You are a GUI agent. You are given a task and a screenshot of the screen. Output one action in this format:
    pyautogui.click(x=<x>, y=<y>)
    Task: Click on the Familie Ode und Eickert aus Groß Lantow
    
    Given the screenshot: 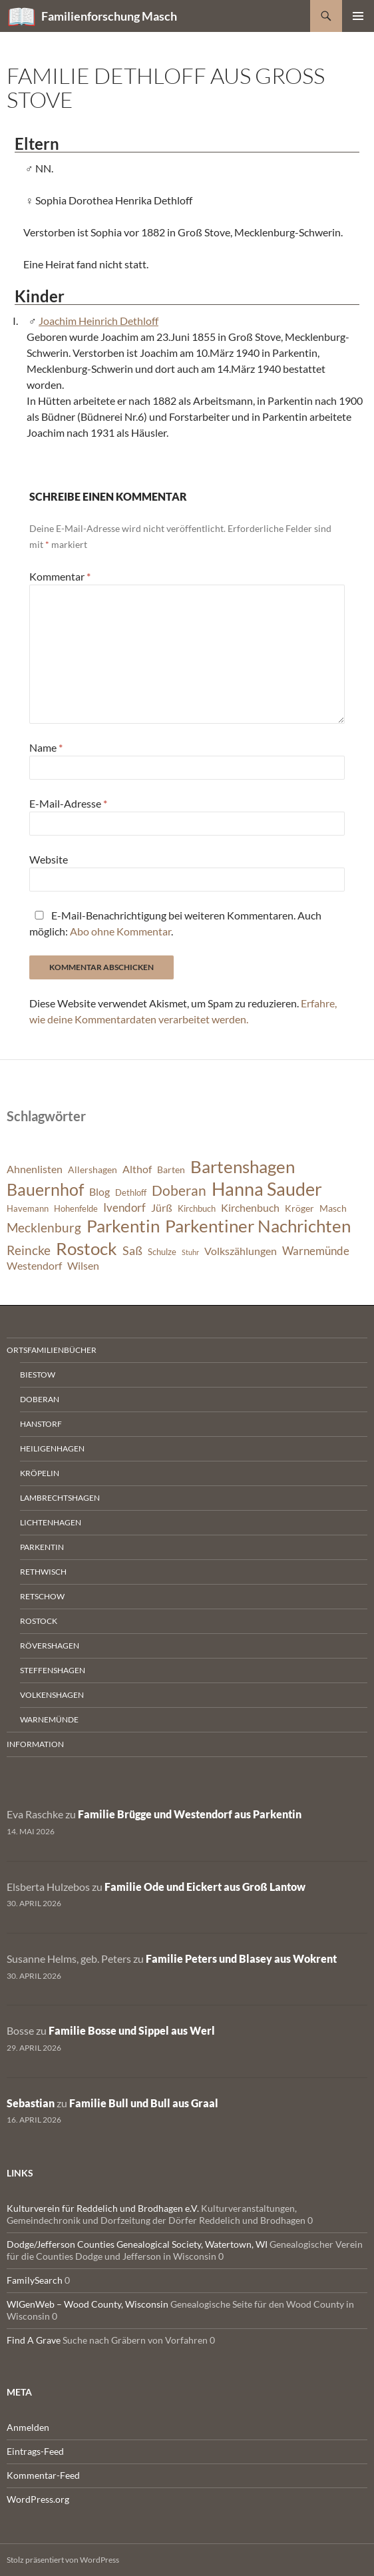 What is the action you would take?
    pyautogui.click(x=204, y=1886)
    